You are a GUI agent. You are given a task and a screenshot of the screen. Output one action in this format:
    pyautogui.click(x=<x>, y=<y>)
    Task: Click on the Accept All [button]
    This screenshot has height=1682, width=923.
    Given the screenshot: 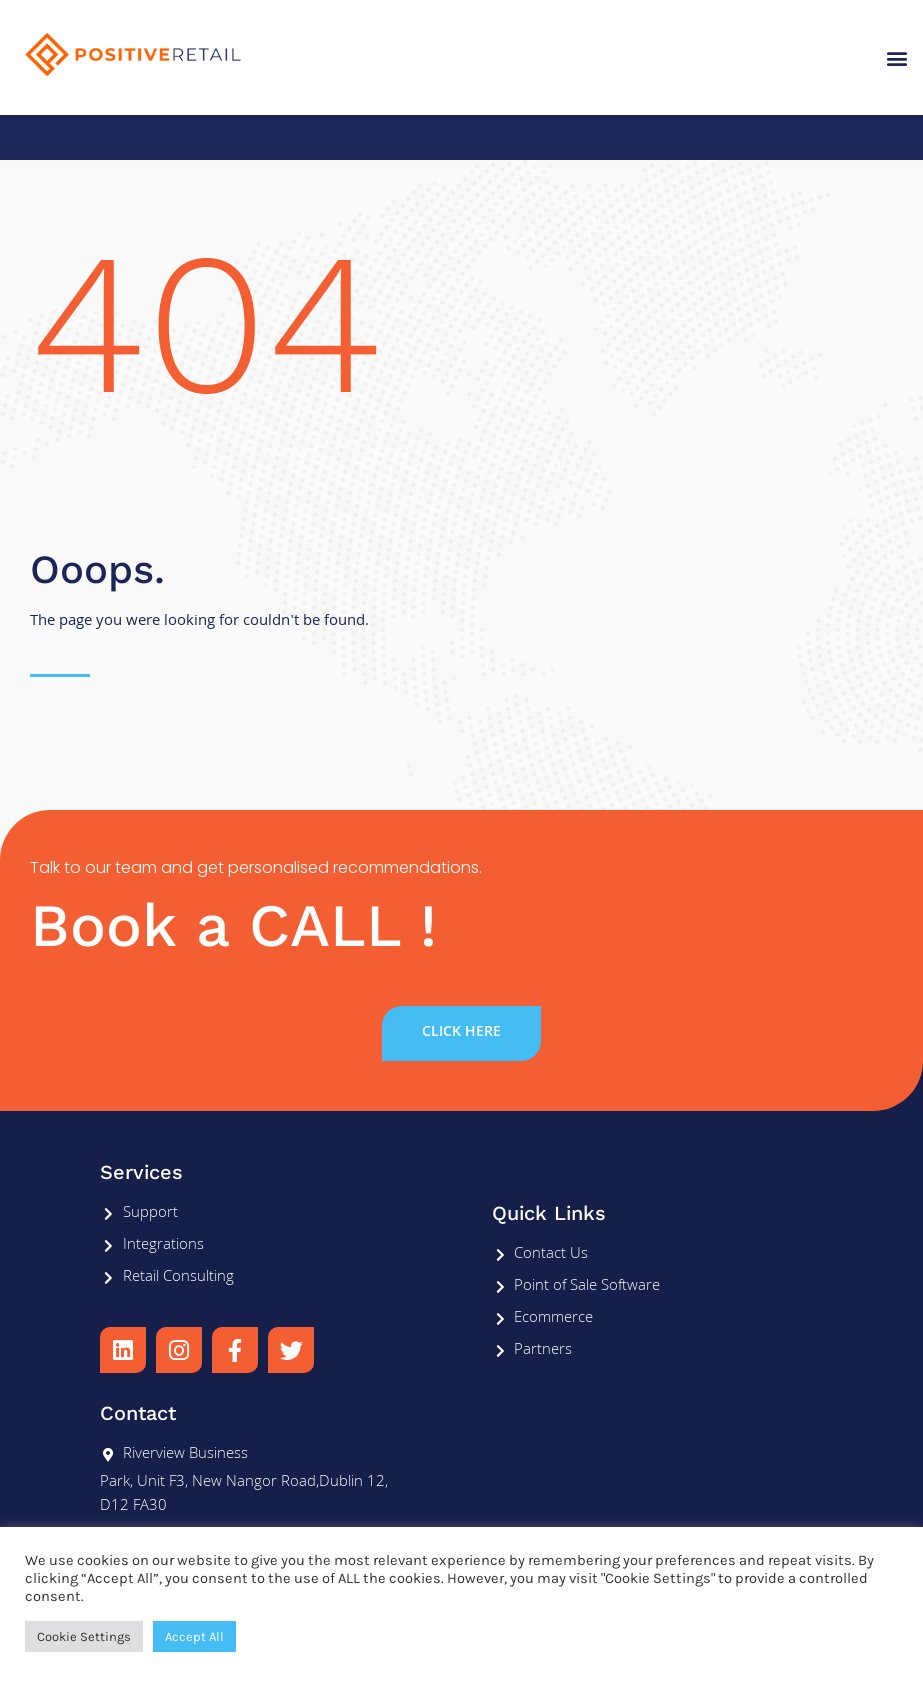 What is the action you would take?
    pyautogui.click(x=194, y=1636)
    